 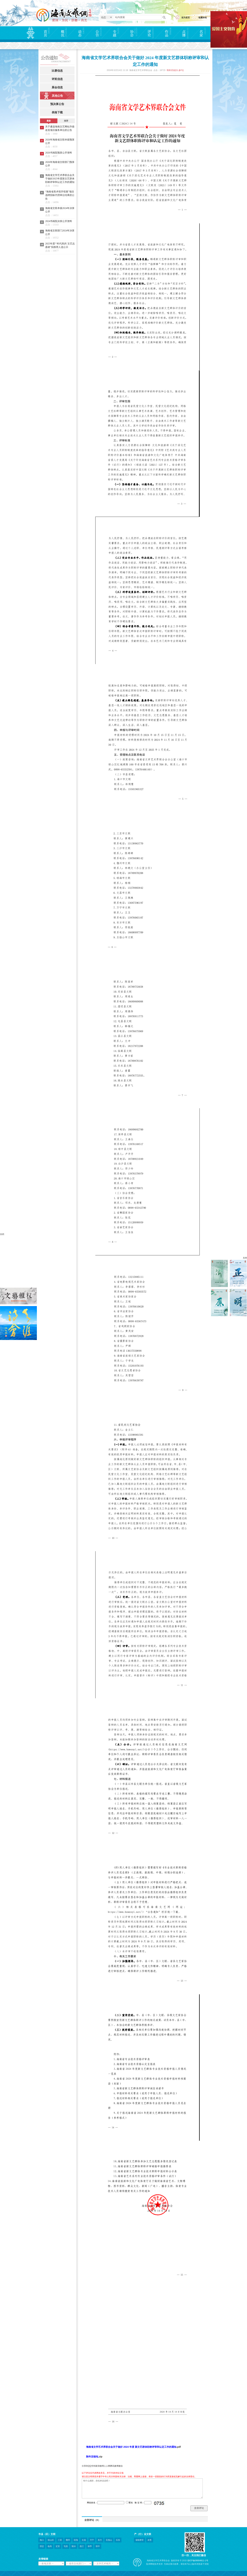 What do you see at coordinates (175, 70) in the screenshot?
I see `我有话说(人参与)` at bounding box center [175, 70].